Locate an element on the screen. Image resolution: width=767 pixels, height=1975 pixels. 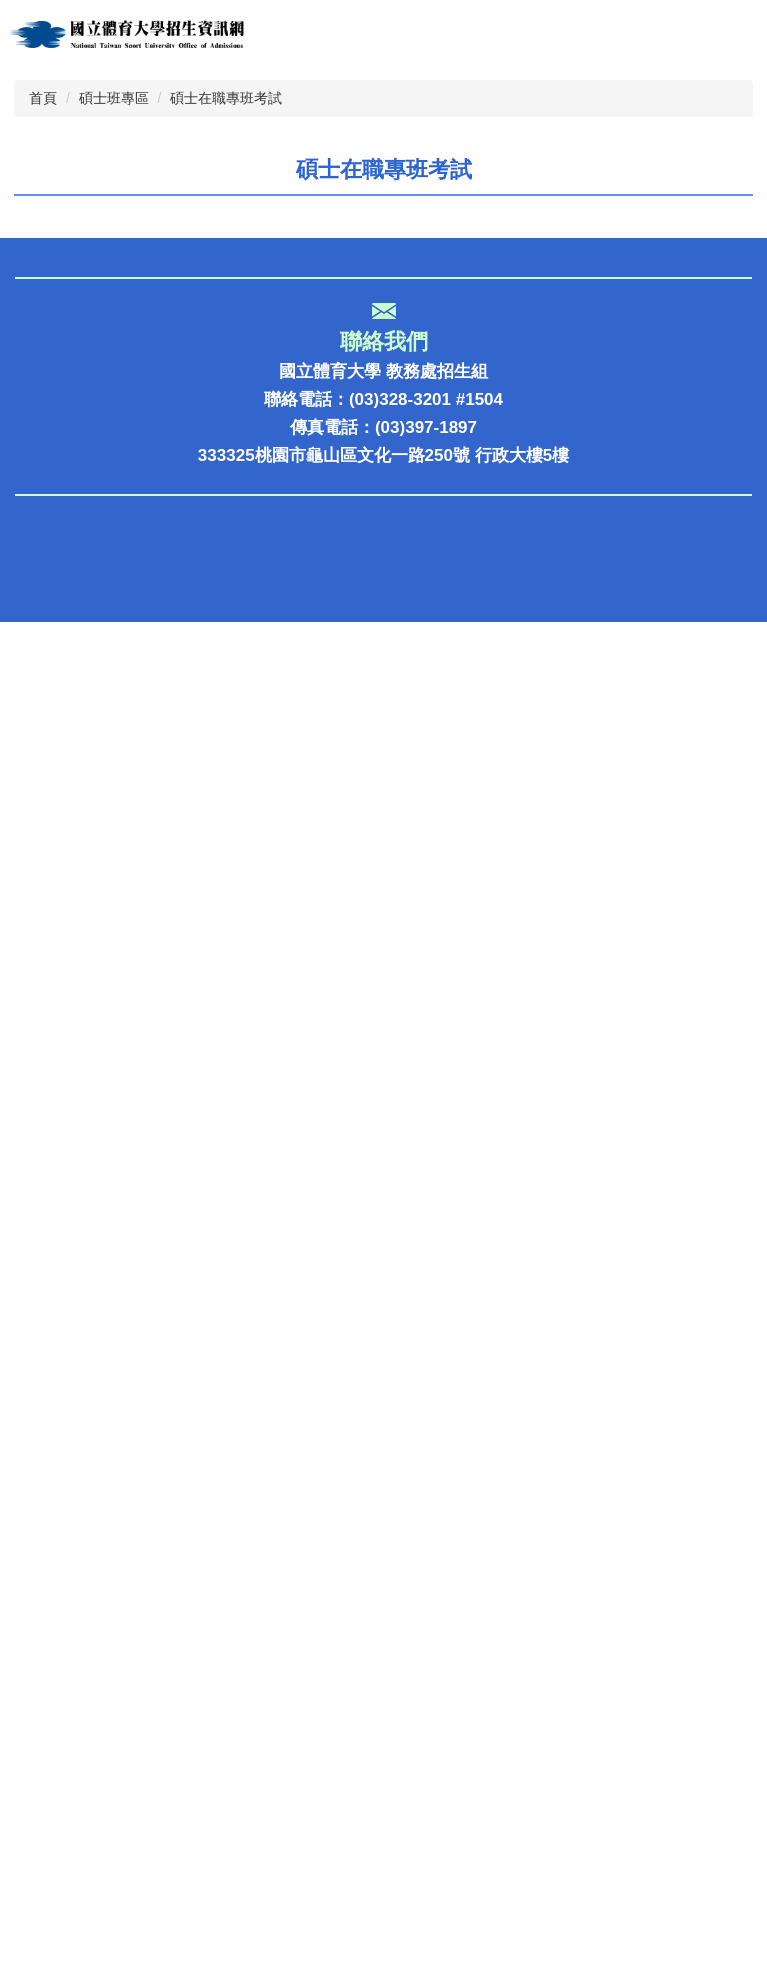
大考中心 is located at coordinates (49, 1791).